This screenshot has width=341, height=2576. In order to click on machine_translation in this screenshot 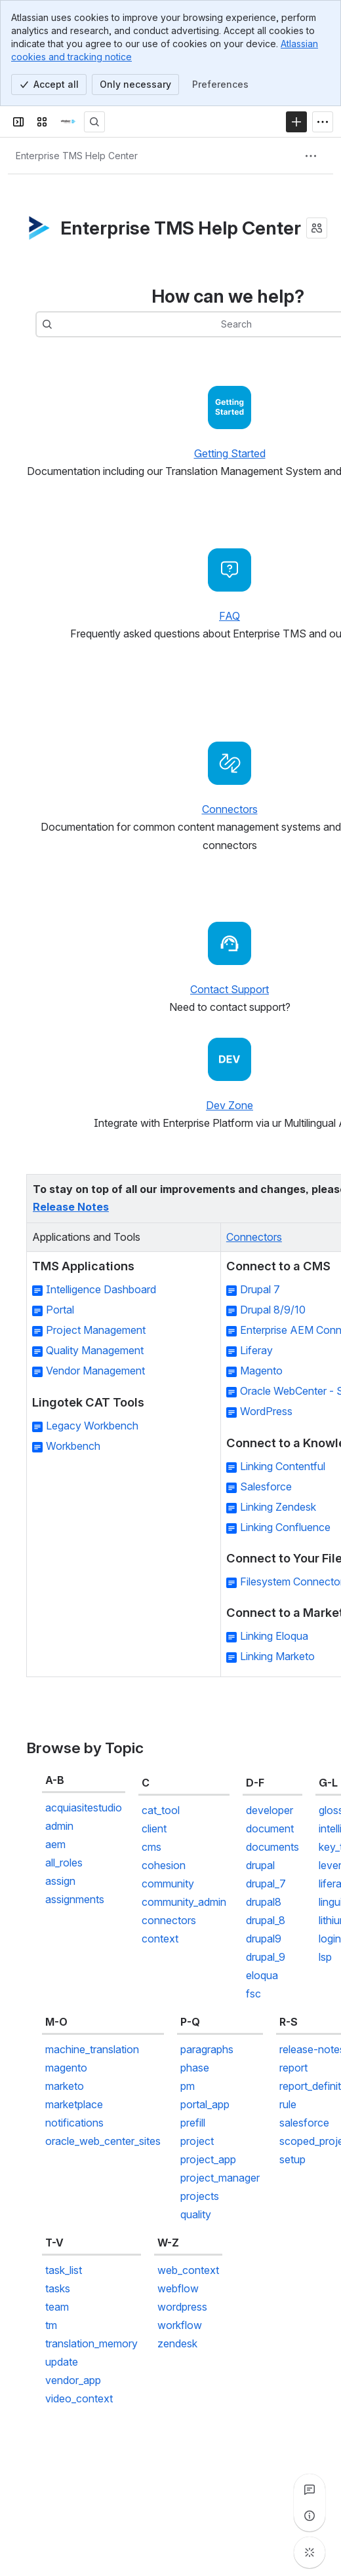, I will do `click(92, 2049)`.